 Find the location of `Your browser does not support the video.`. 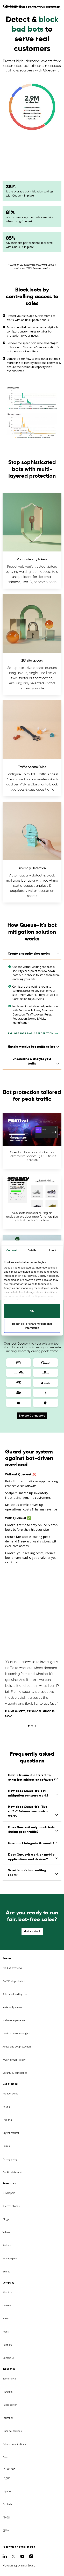

Your browser does not support the video. is located at coordinates (32, 412).